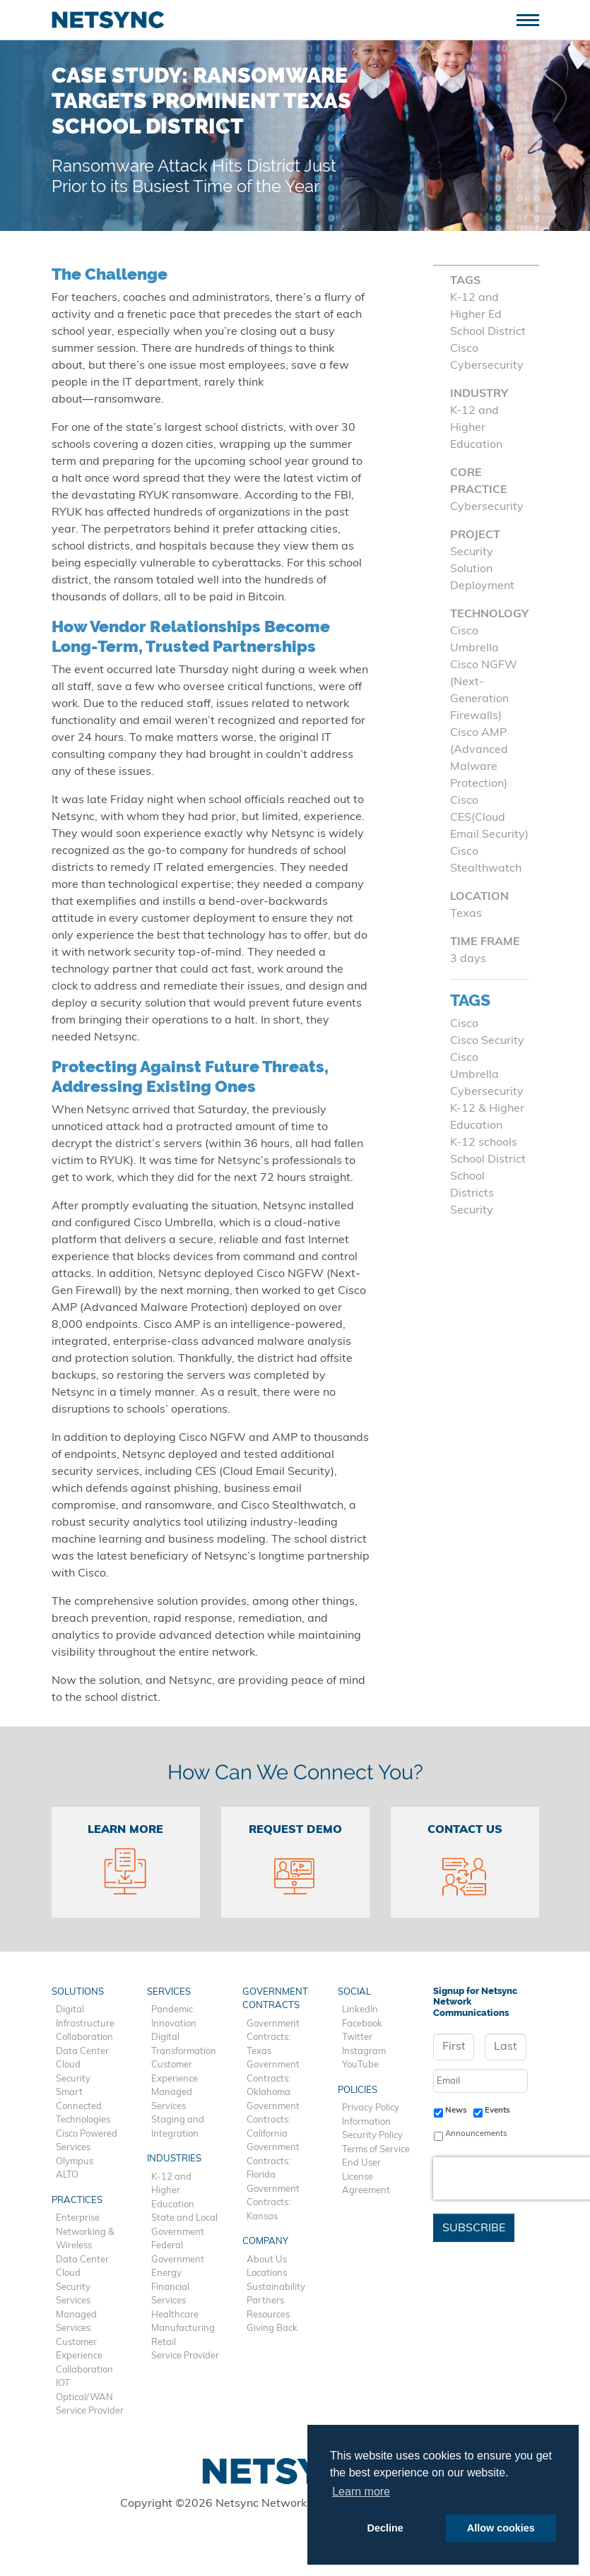 This screenshot has width=590, height=2576. I want to click on Pandemic Innovation, so click(173, 2017).